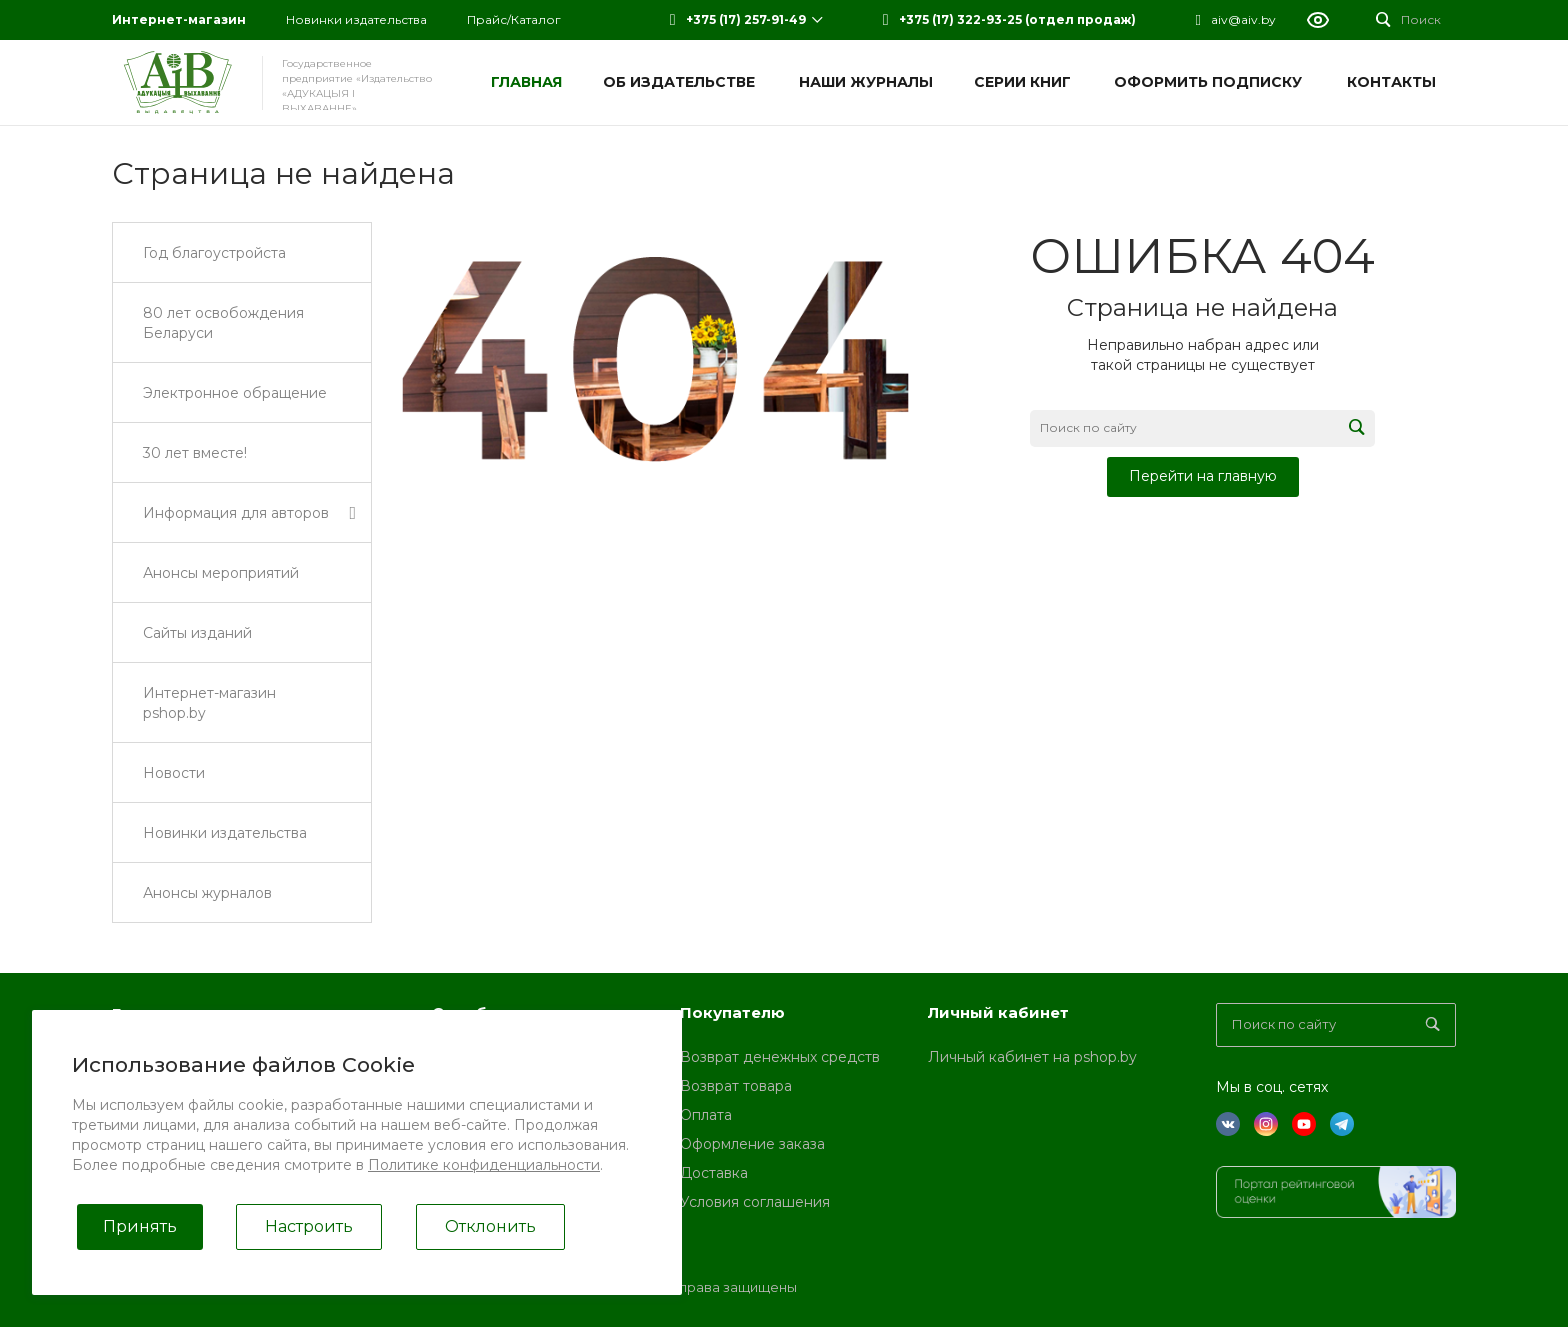 The image size is (1568, 1327). I want to click on Новинки издательства, so click(356, 19).